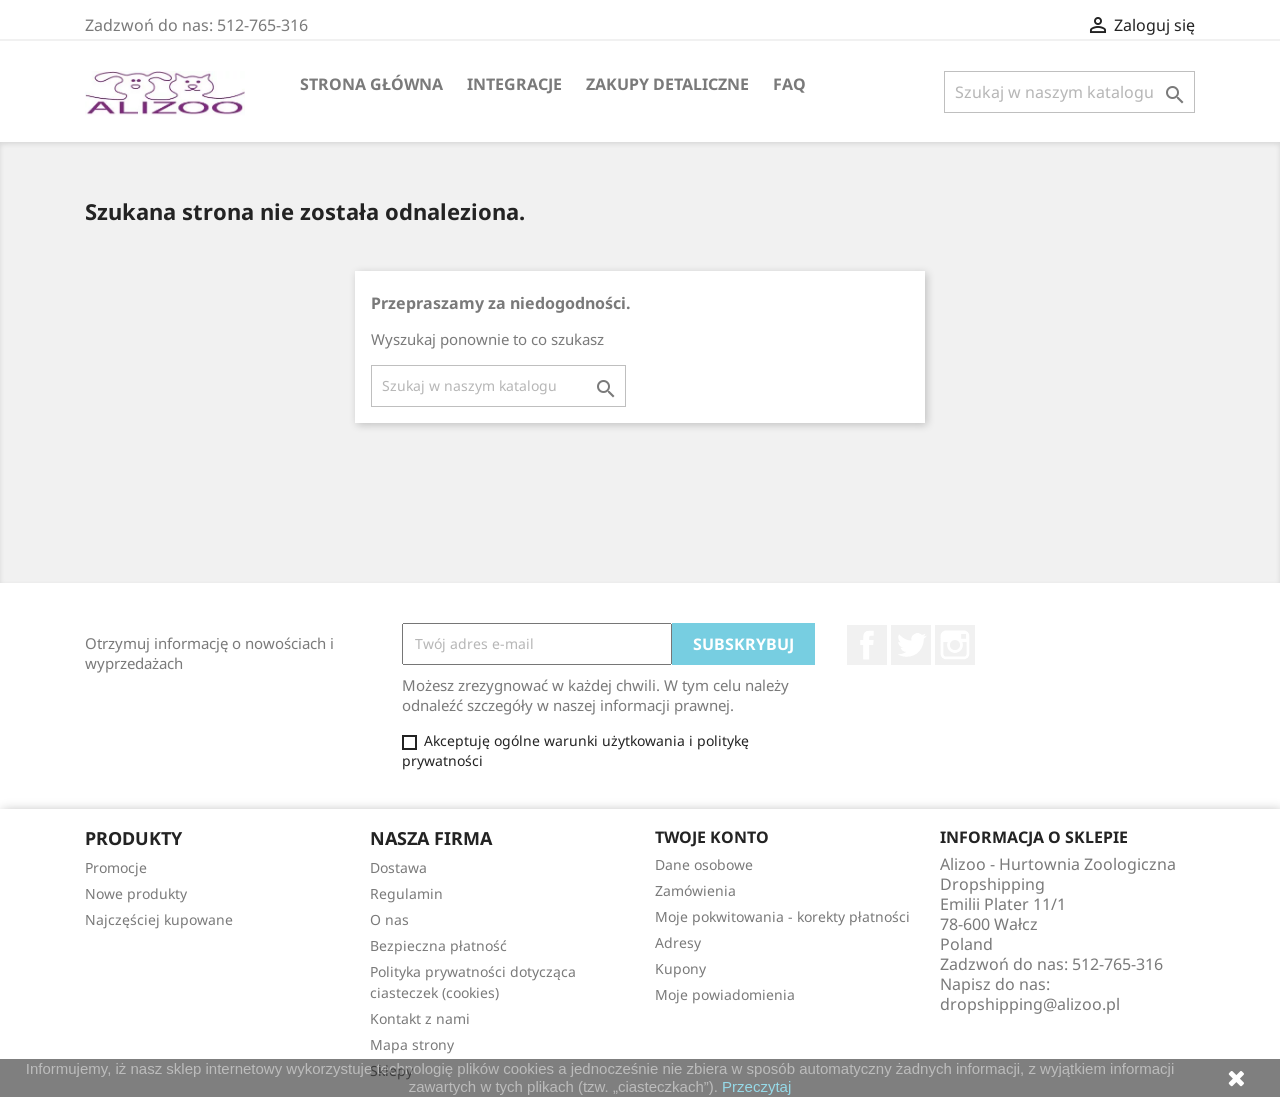 Image resolution: width=1280 pixels, height=1097 pixels. I want to click on Strona główna, so click(371, 84).